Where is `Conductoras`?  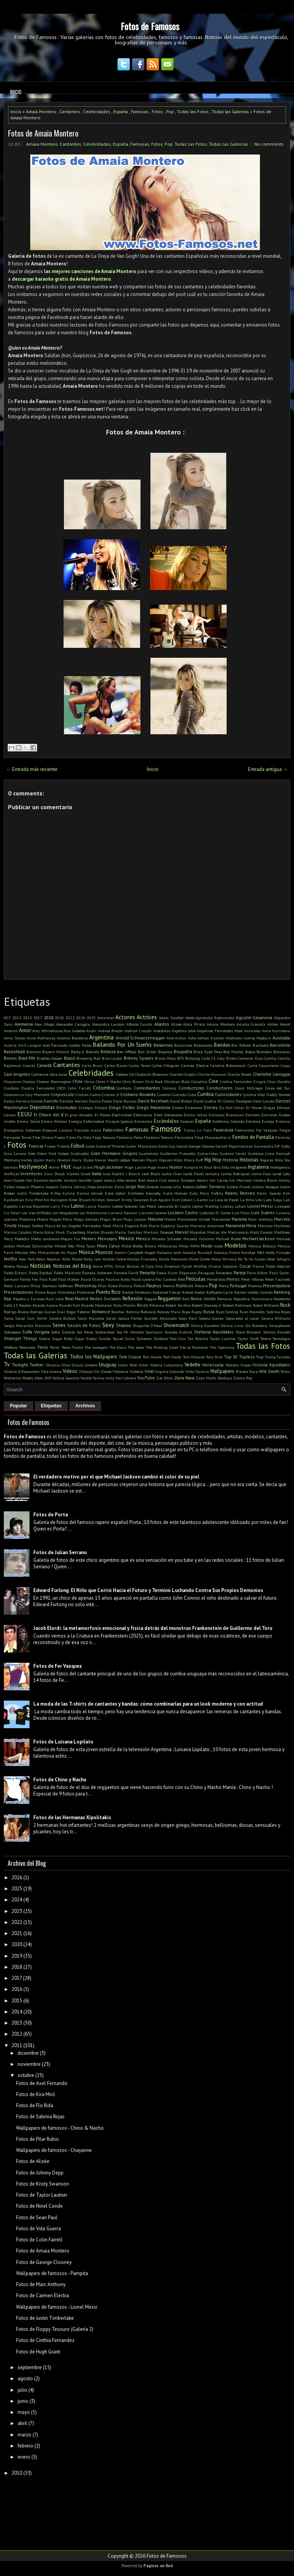
Conductoras is located at coordinates (191, 1088).